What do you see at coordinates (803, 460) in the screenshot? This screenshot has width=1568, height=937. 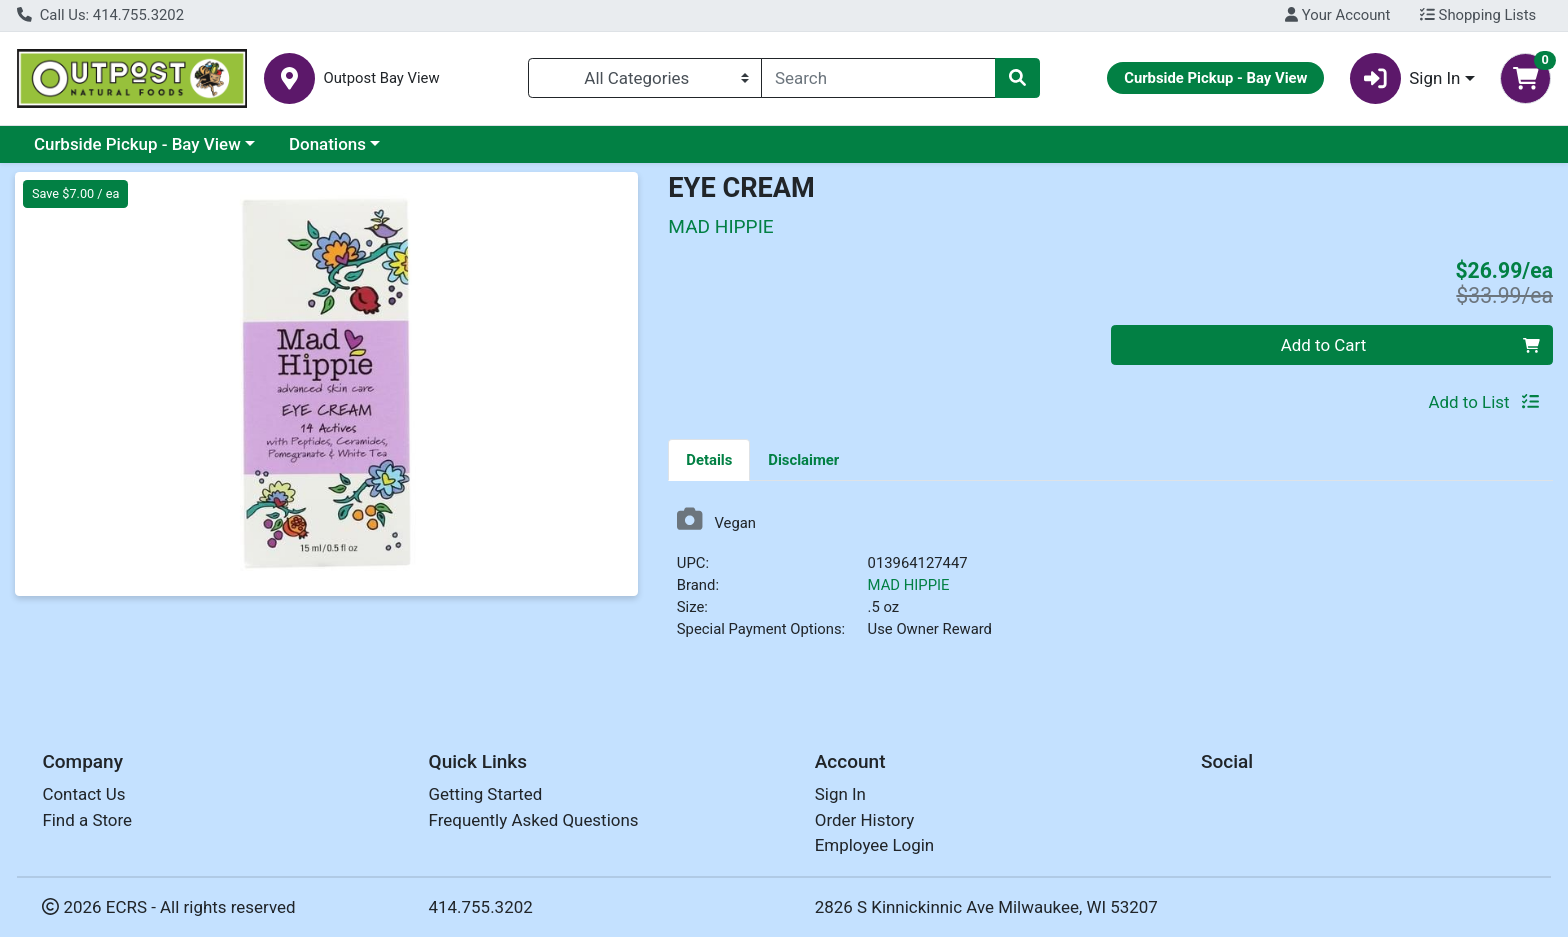 I see `Disclaimer` at bounding box center [803, 460].